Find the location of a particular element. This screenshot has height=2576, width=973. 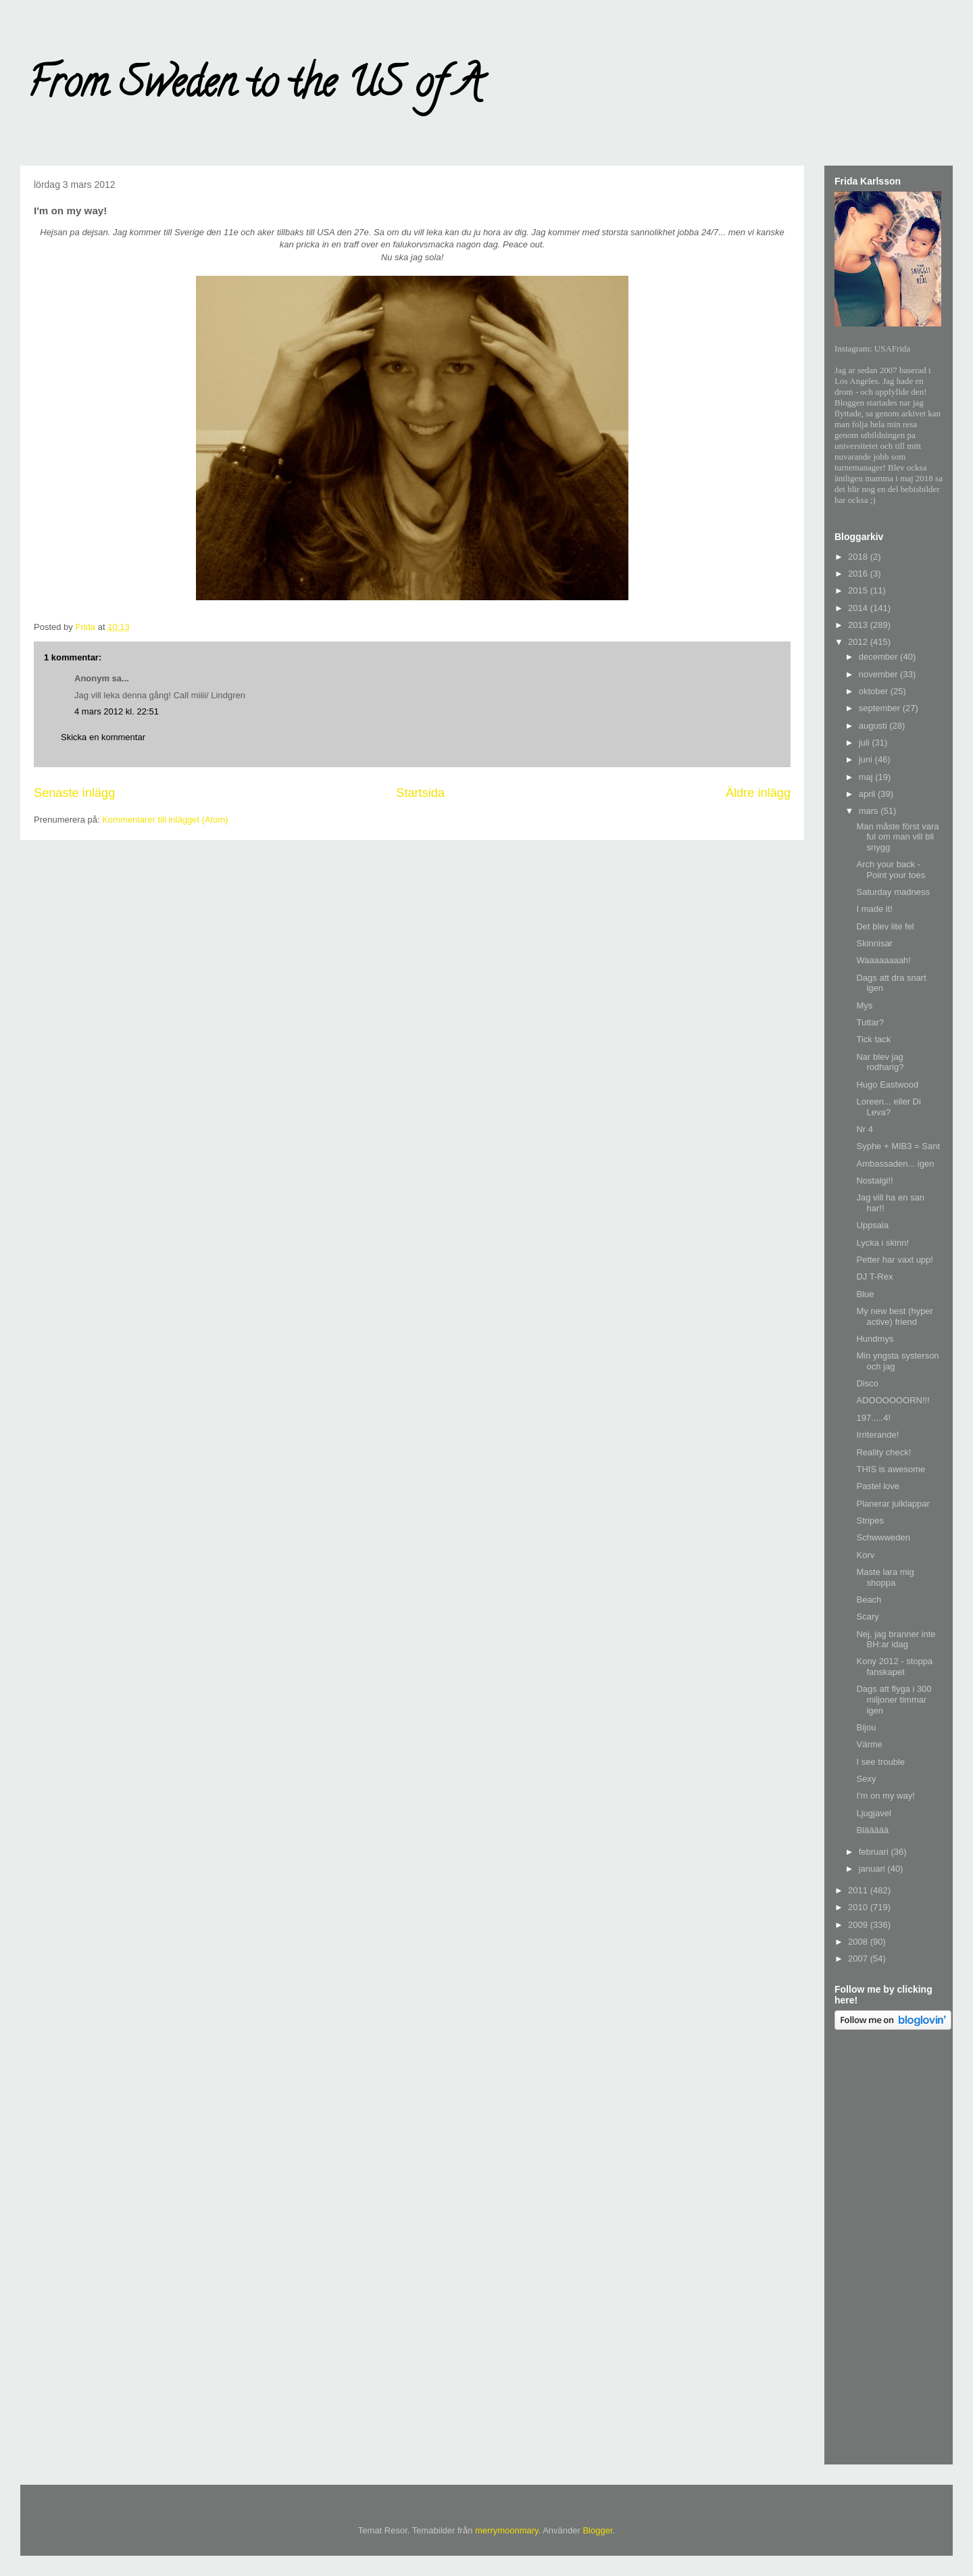

Arch your back - Point your toes is located at coordinates (890, 869).